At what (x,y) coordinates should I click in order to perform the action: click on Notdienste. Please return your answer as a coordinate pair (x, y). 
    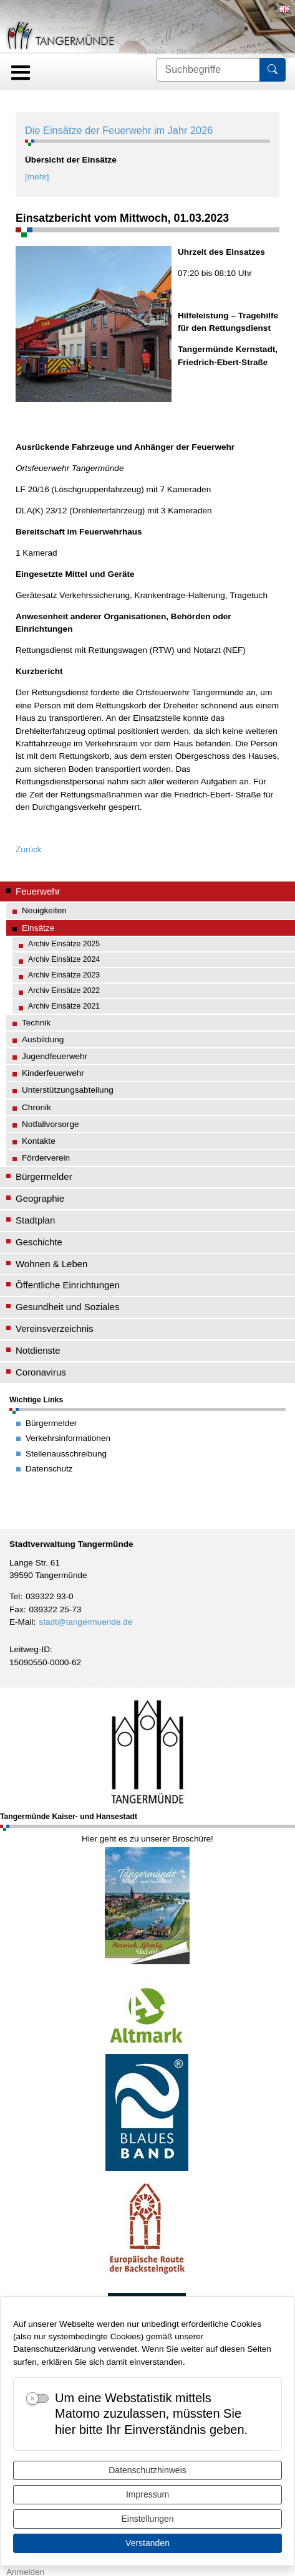
    Looking at the image, I should click on (38, 1350).